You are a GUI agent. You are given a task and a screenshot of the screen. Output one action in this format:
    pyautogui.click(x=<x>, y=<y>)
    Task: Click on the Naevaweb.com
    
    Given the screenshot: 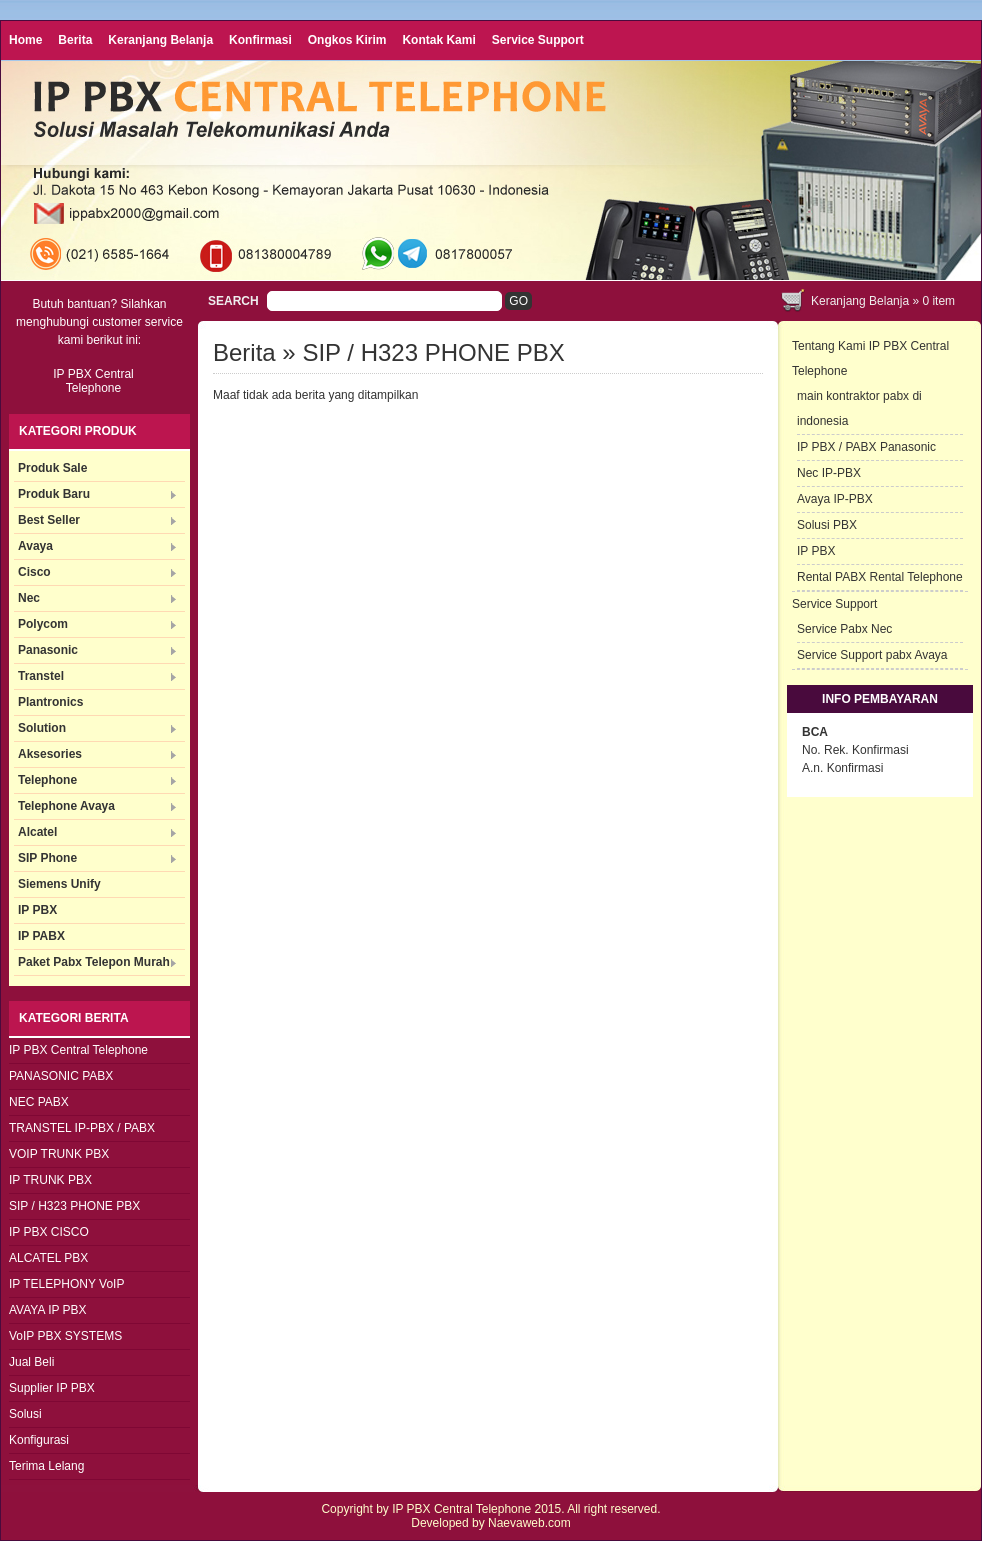 What is the action you would take?
    pyautogui.click(x=529, y=1523)
    